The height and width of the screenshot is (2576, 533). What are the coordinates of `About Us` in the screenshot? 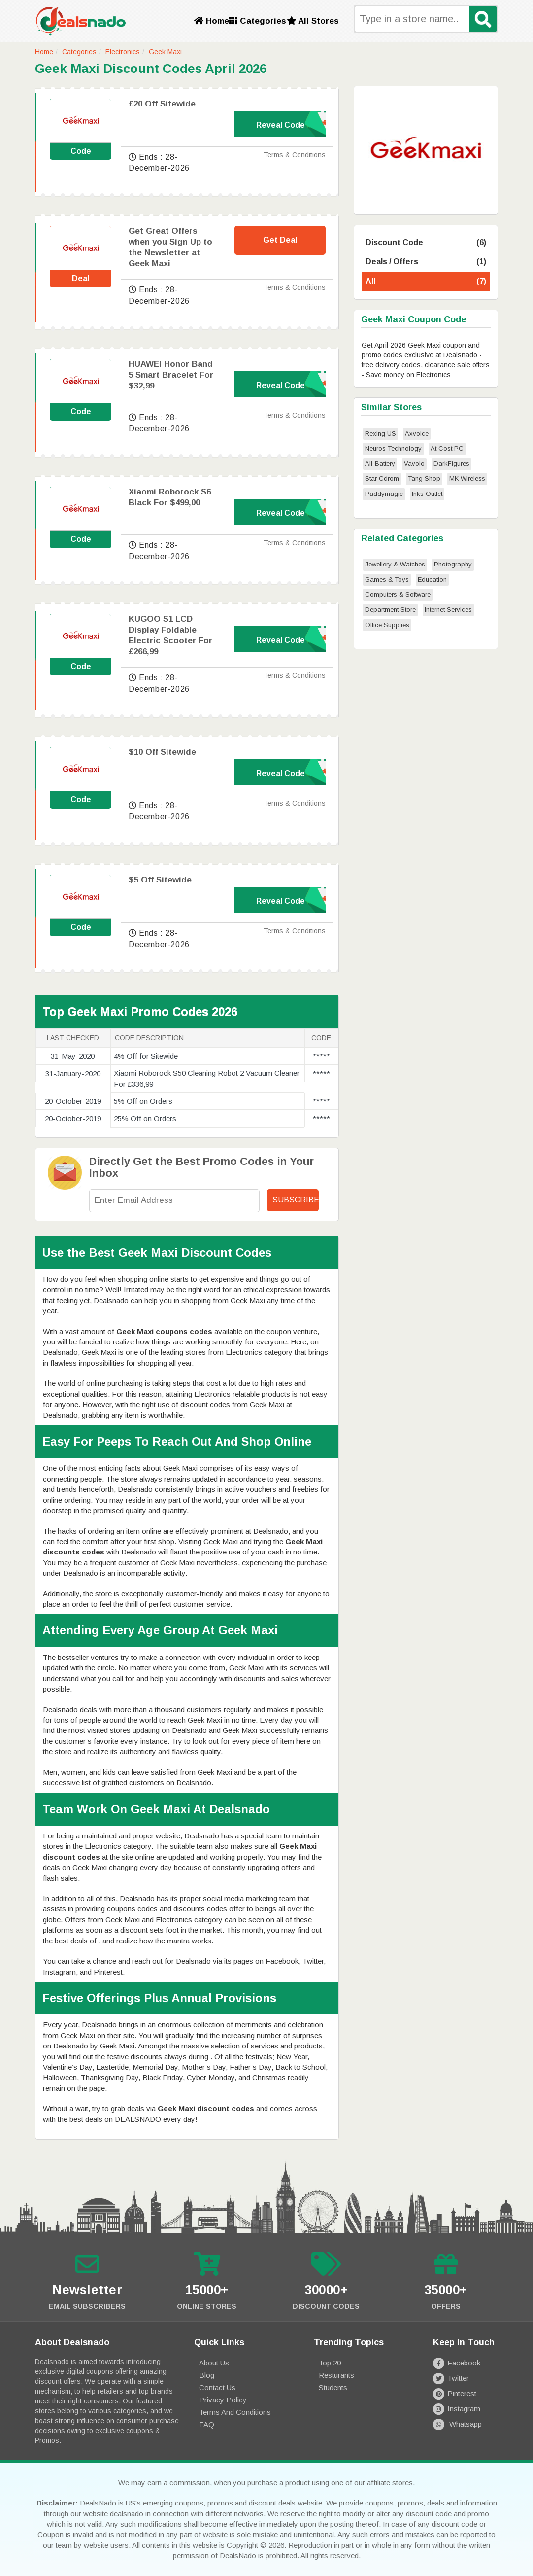 It's located at (214, 2363).